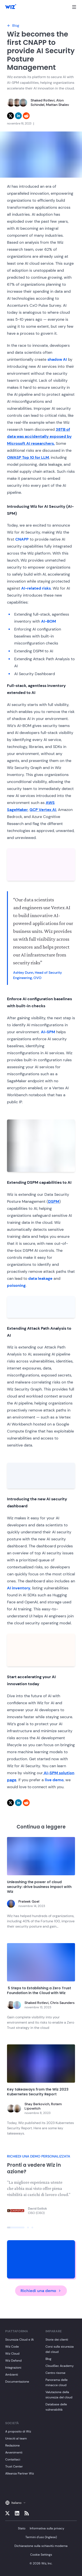 The image size is (82, 2576). What do you see at coordinates (22, 539) in the screenshot?
I see `CNAPP` at bounding box center [22, 539].